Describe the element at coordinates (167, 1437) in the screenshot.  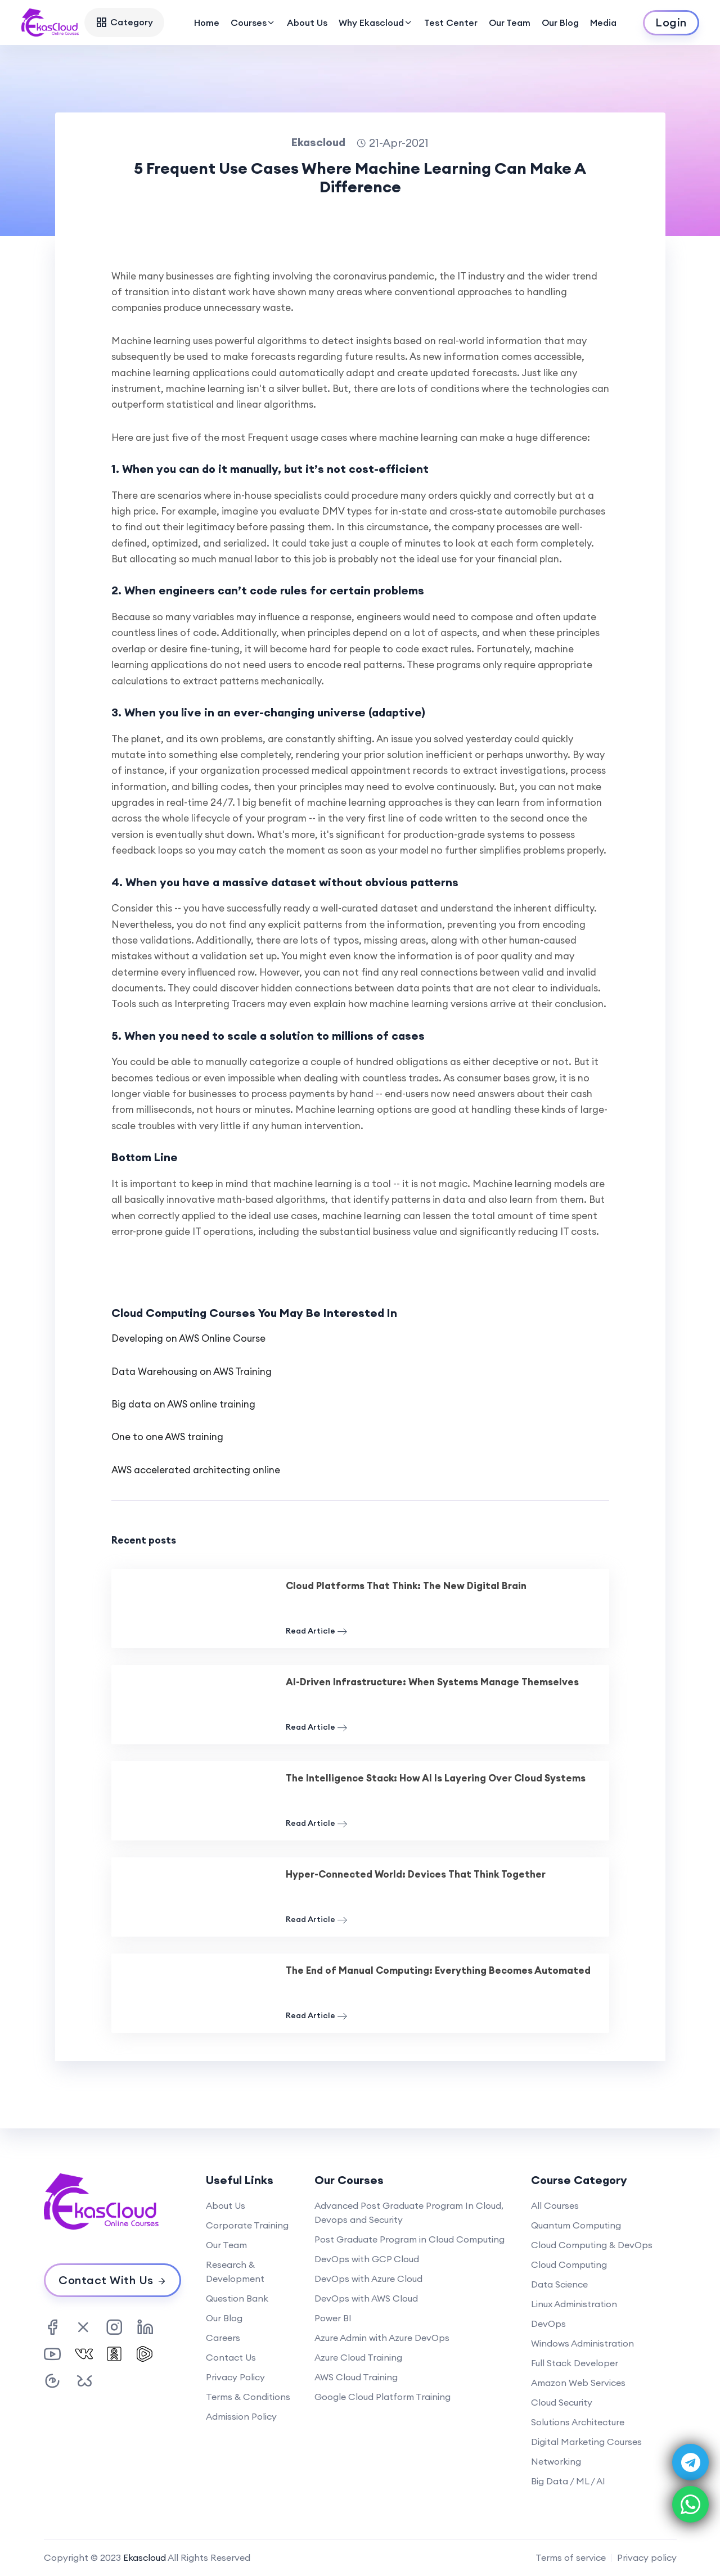
I see `One to one AWS training` at that location.